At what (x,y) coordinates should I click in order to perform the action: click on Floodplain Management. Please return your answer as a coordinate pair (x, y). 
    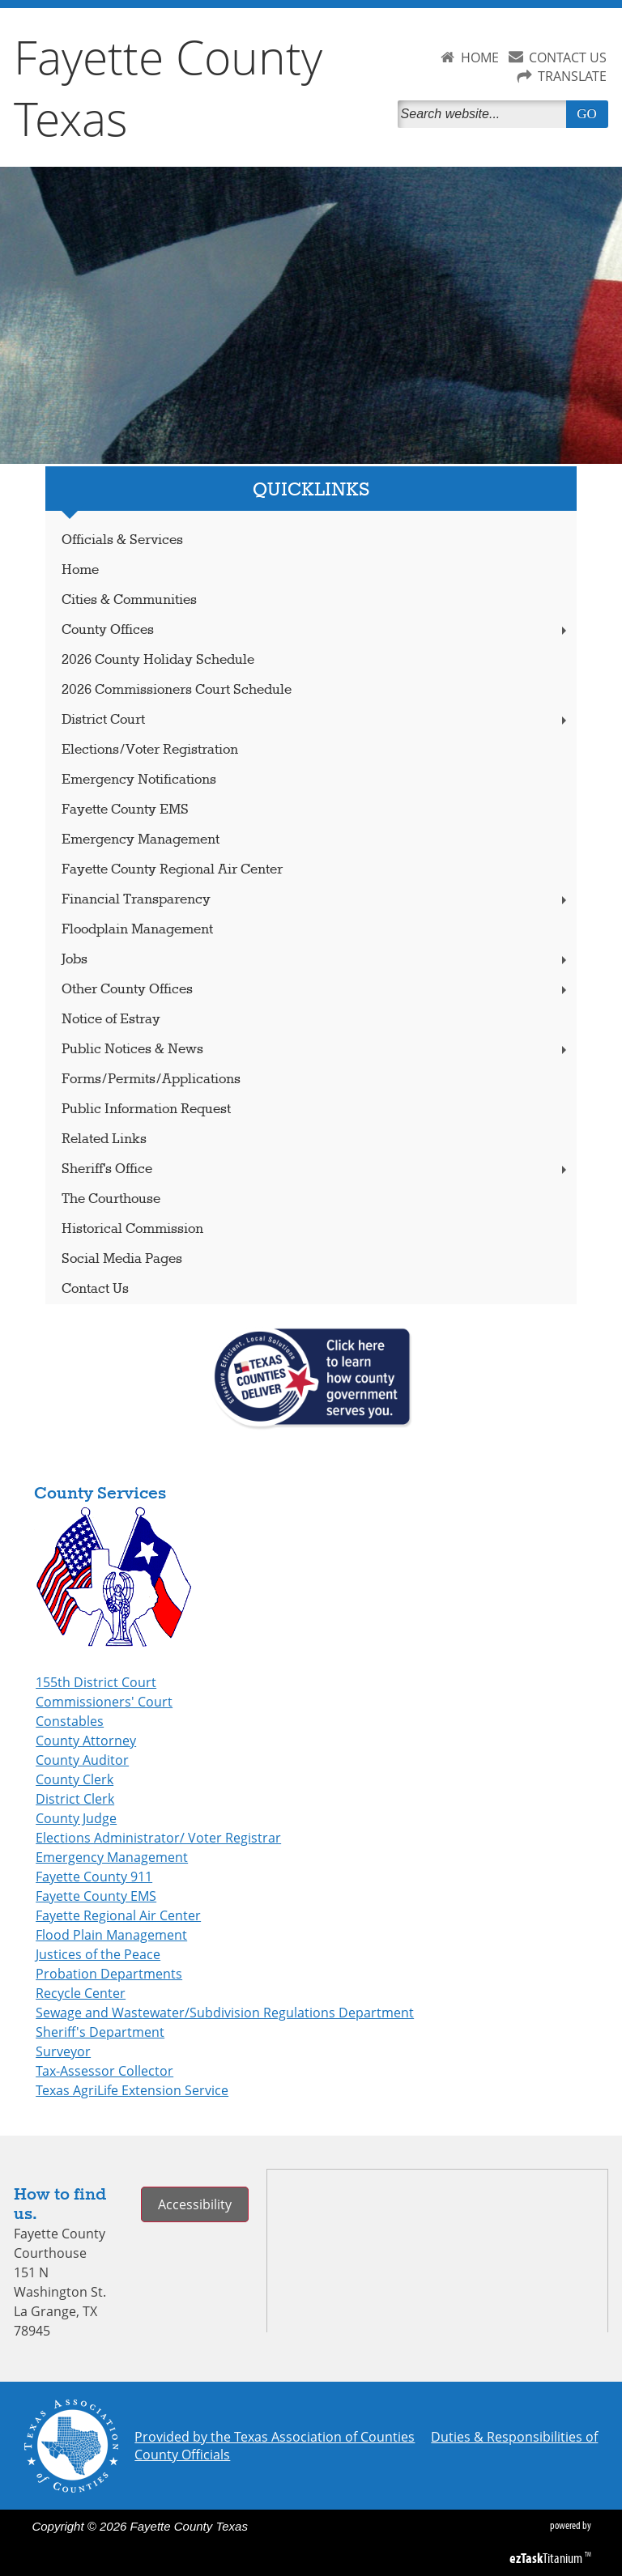
    Looking at the image, I should click on (137, 929).